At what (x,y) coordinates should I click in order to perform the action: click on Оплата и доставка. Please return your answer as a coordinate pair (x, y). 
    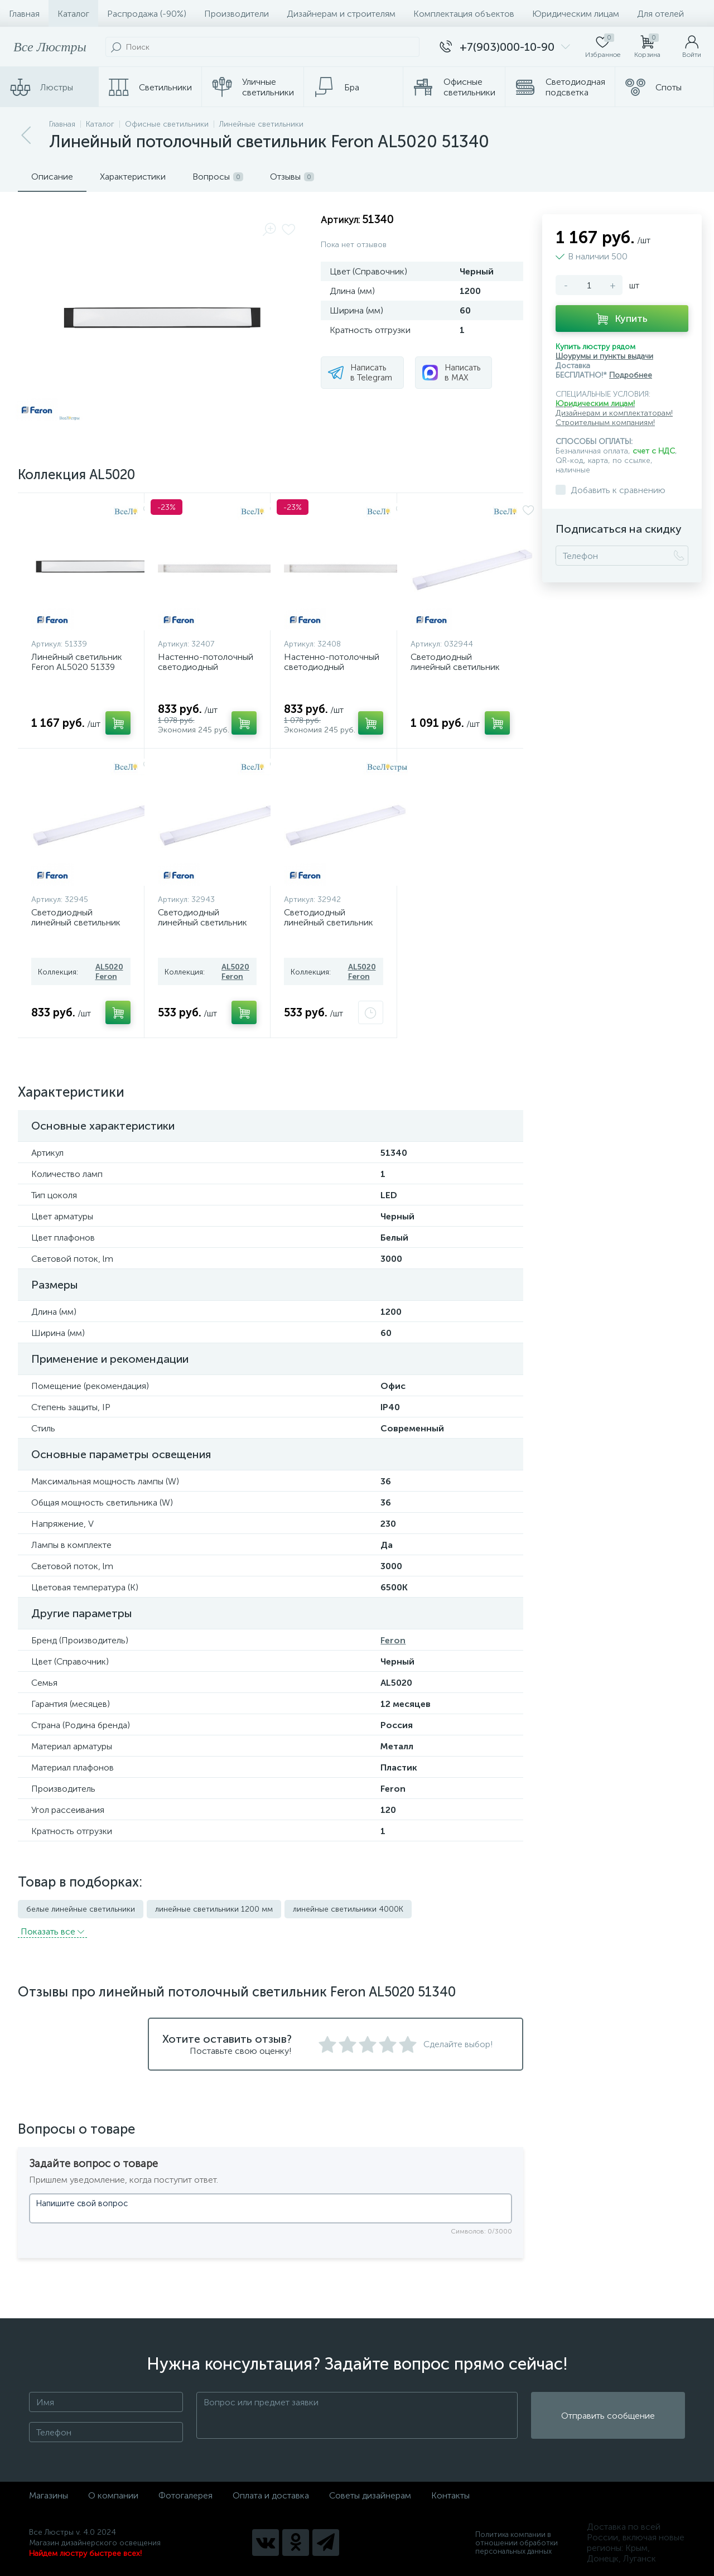
    Looking at the image, I should click on (271, 2495).